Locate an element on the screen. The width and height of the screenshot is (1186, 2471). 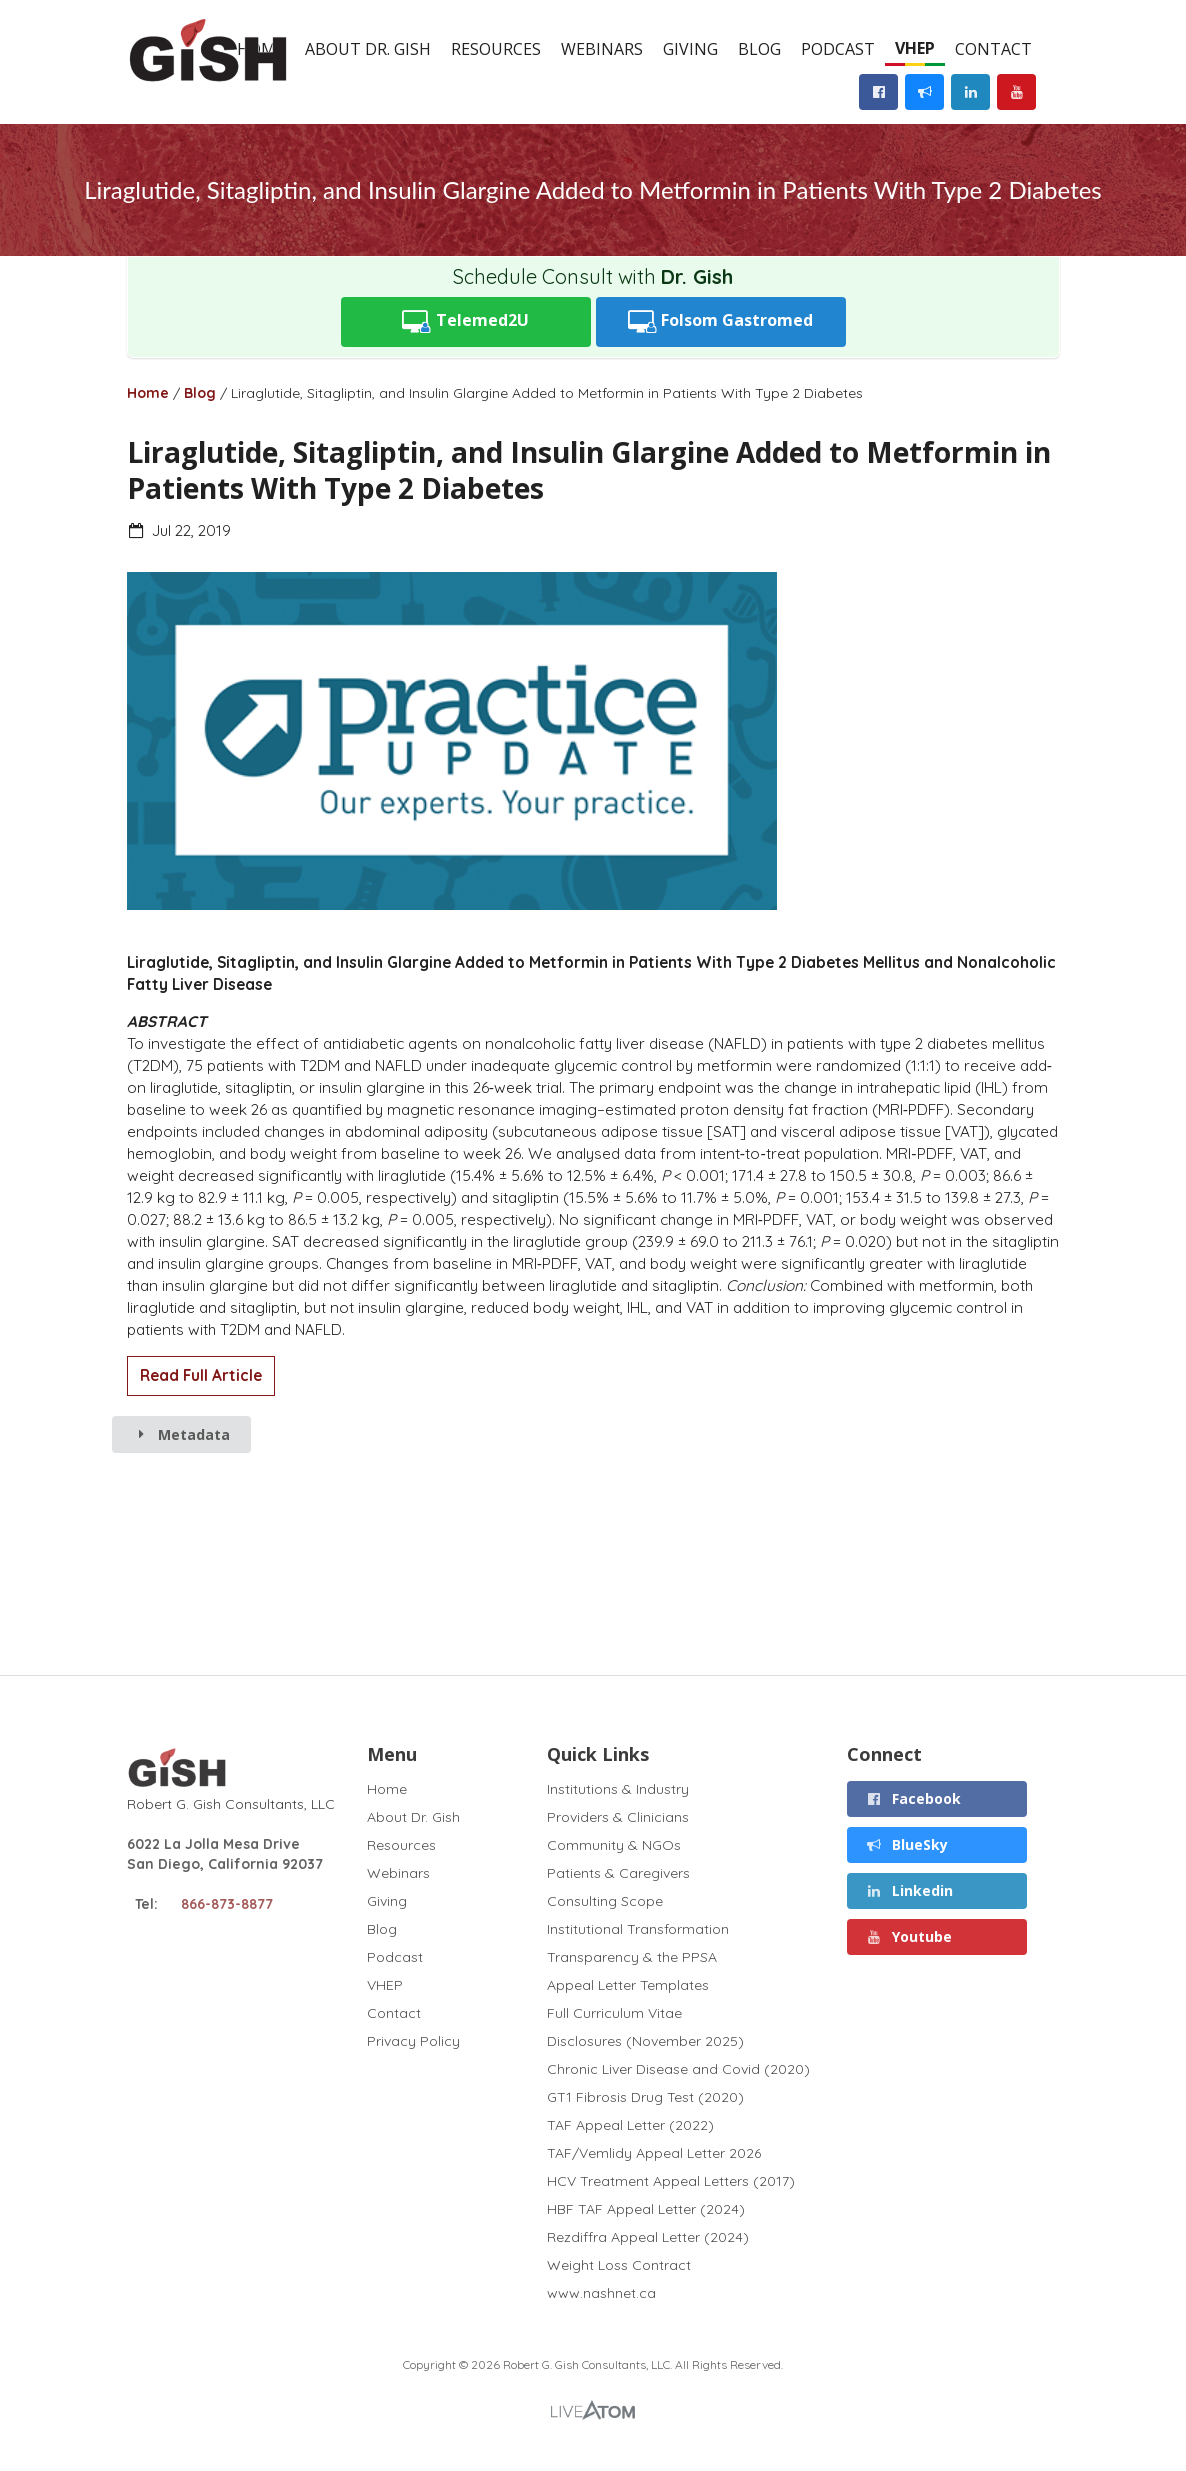
Folsom is located at coordinates (721, 321).